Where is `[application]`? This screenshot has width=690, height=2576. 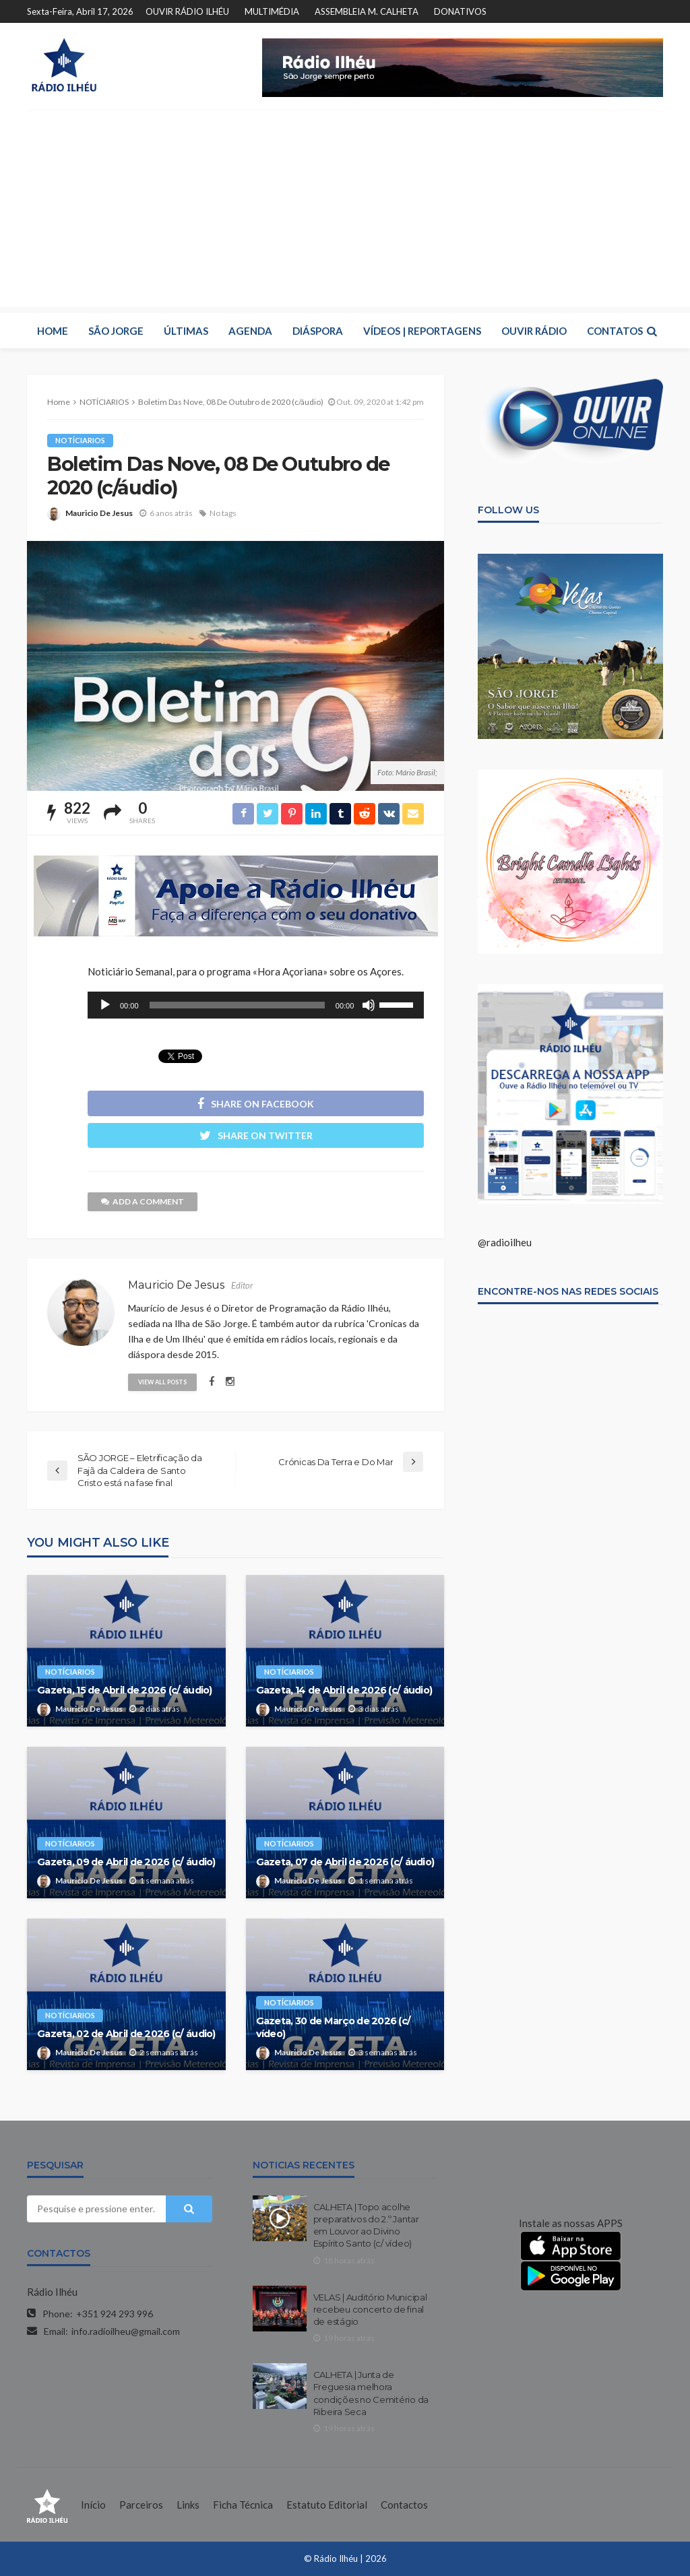 [application] is located at coordinates (256, 1005).